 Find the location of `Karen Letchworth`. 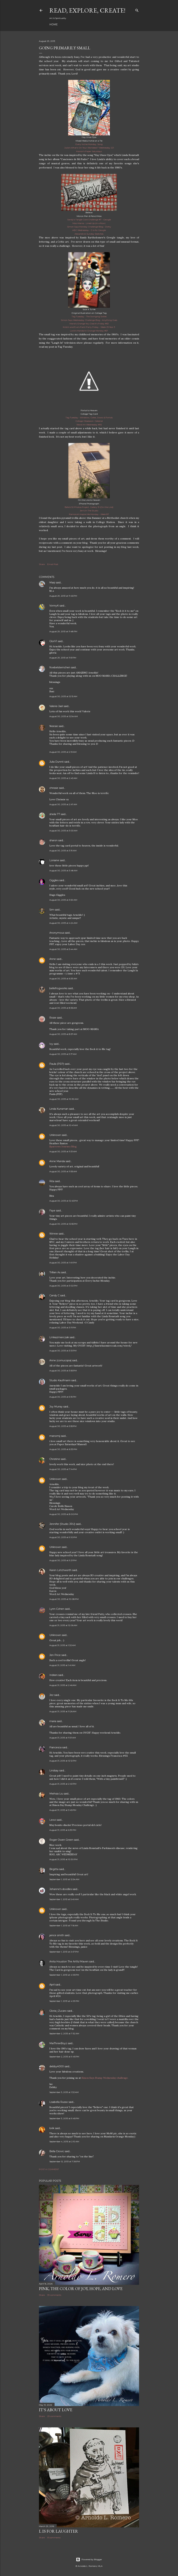

Karen Letchworth is located at coordinates (60, 1570).